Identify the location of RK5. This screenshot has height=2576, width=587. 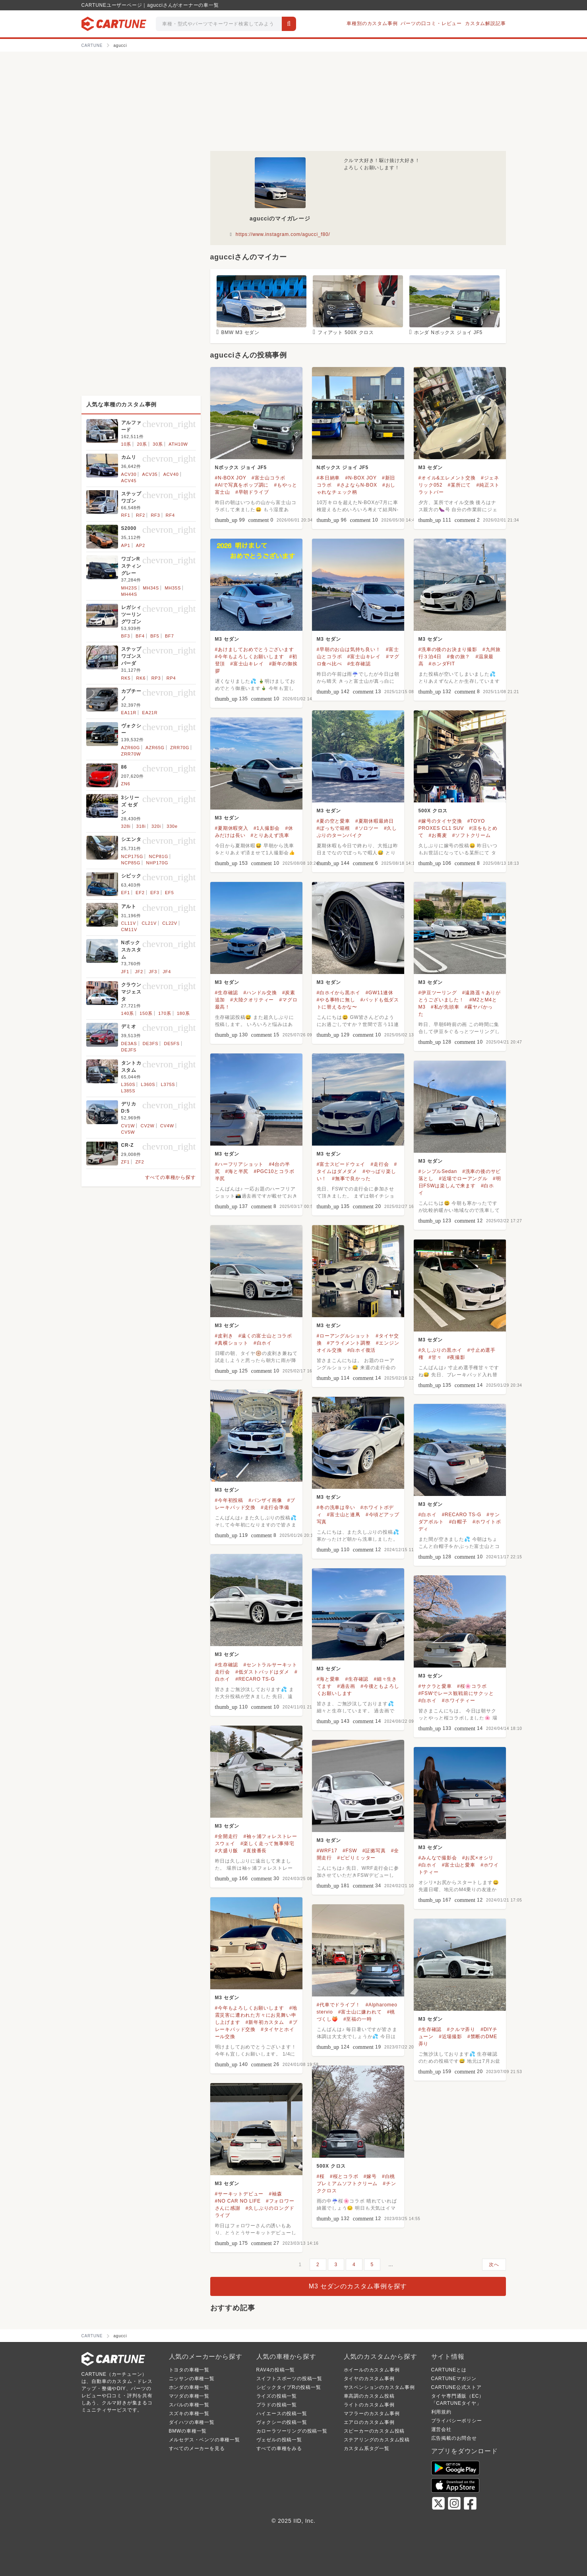
(126, 678).